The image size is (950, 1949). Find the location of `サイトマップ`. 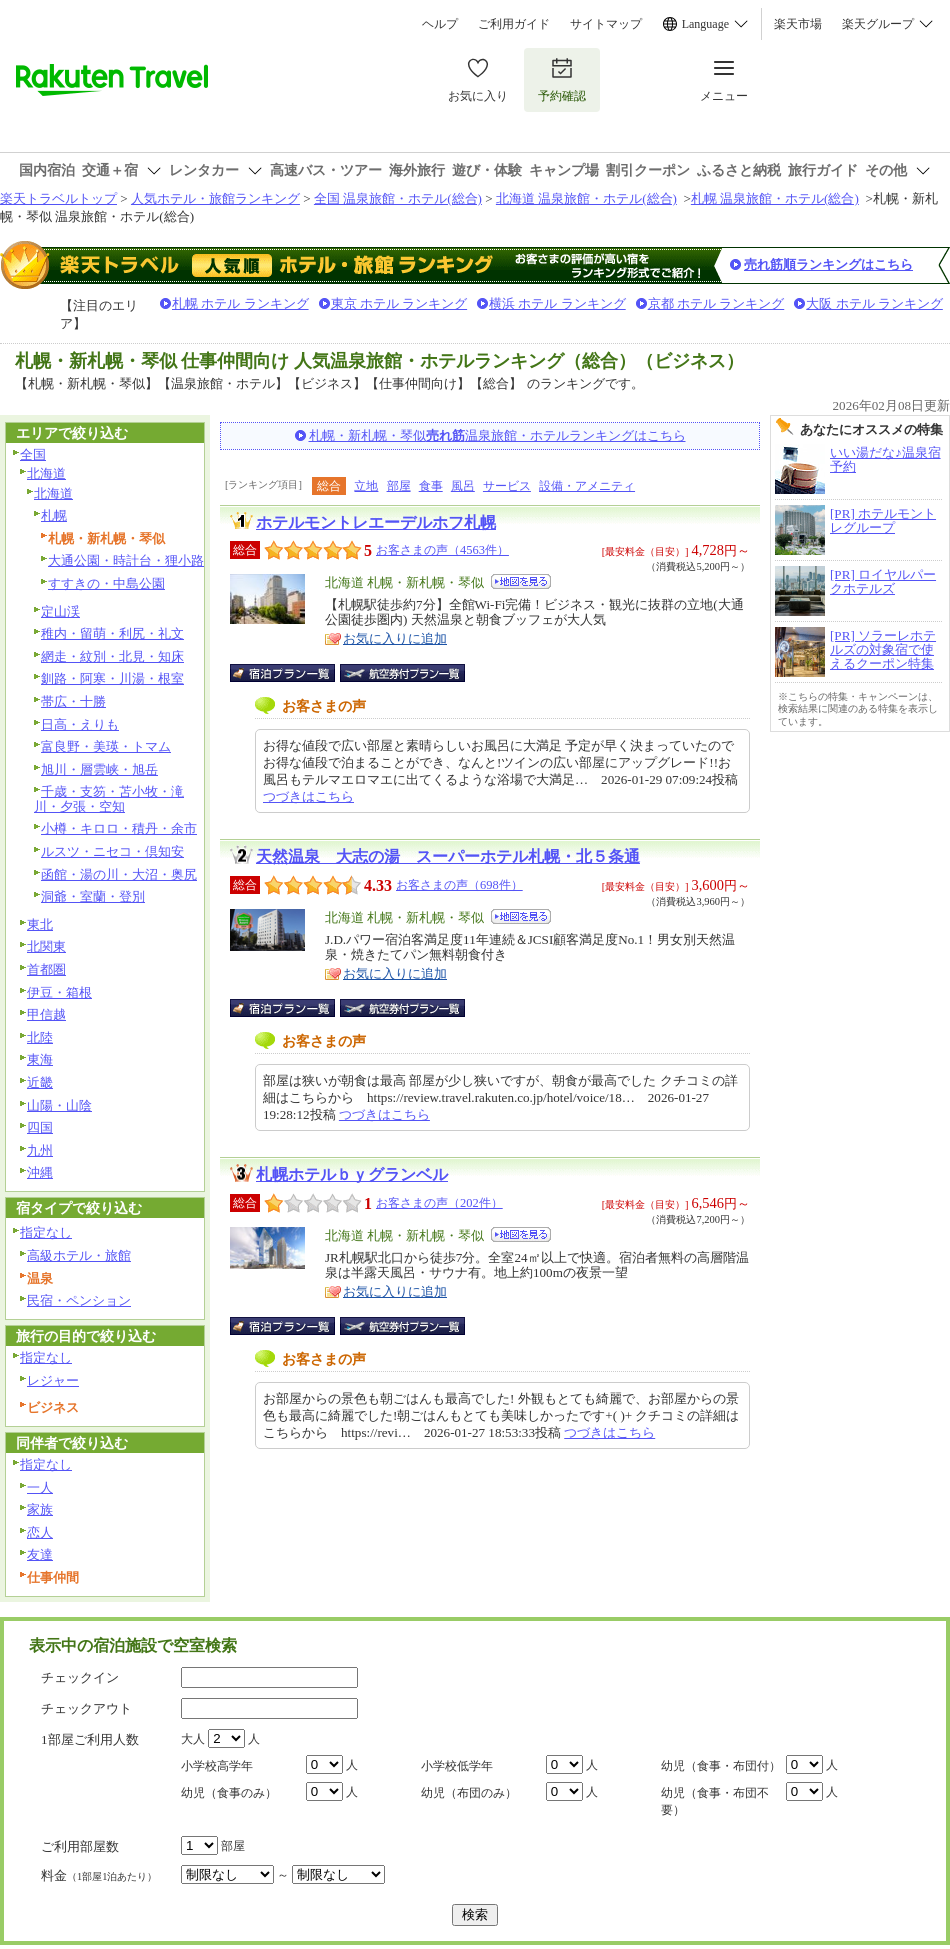

サイトマップ is located at coordinates (606, 24).